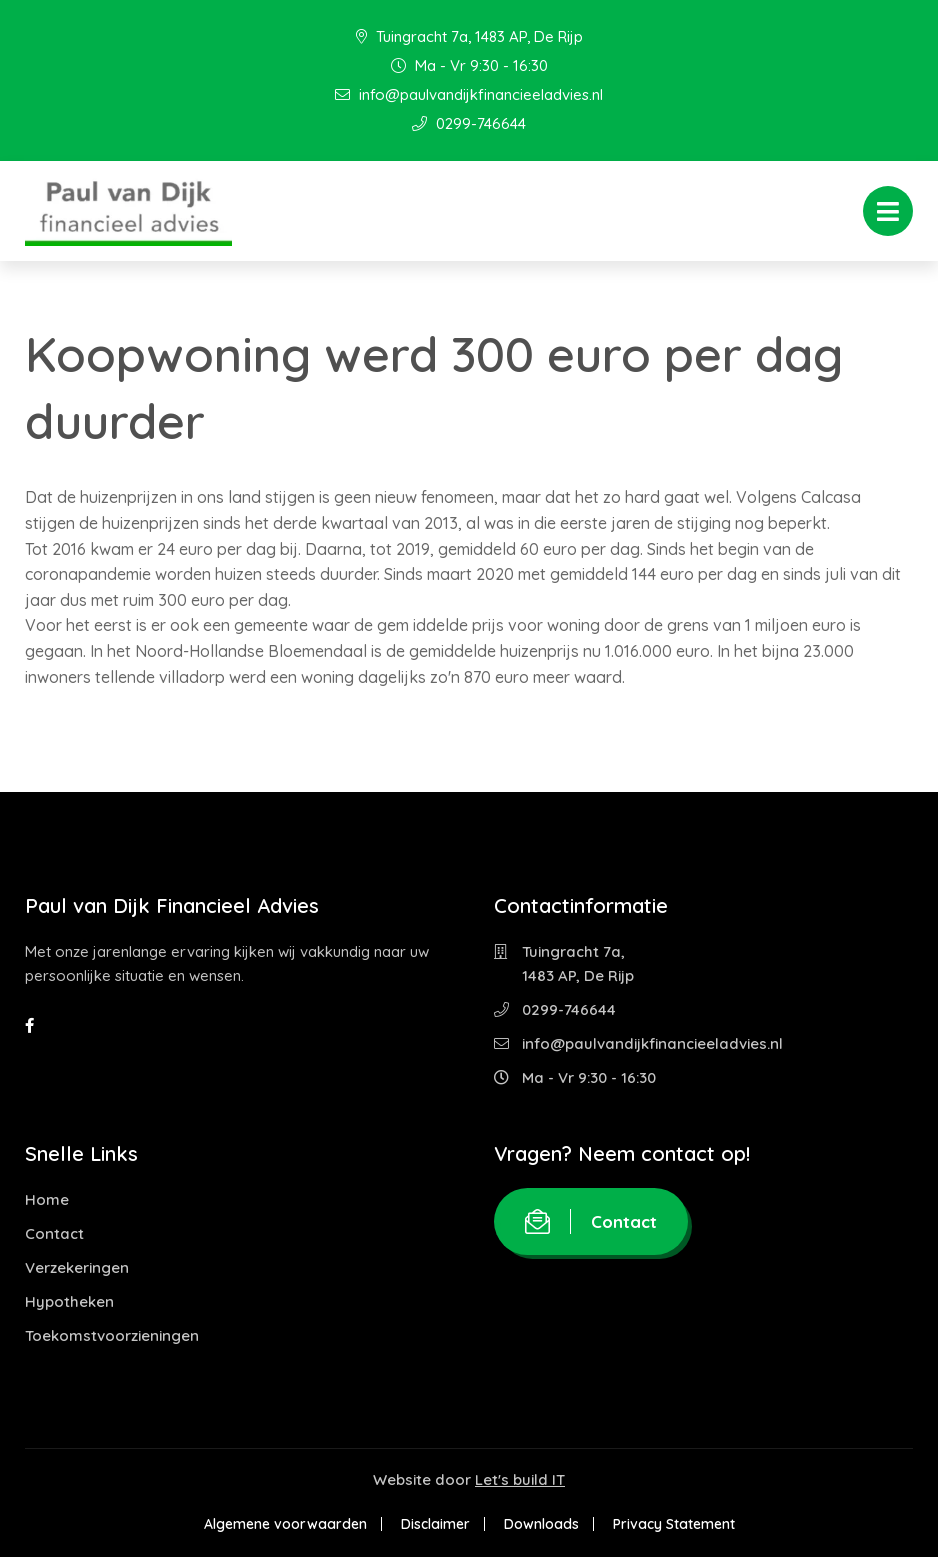  Describe the element at coordinates (47, 1199) in the screenshot. I see `Home` at that location.